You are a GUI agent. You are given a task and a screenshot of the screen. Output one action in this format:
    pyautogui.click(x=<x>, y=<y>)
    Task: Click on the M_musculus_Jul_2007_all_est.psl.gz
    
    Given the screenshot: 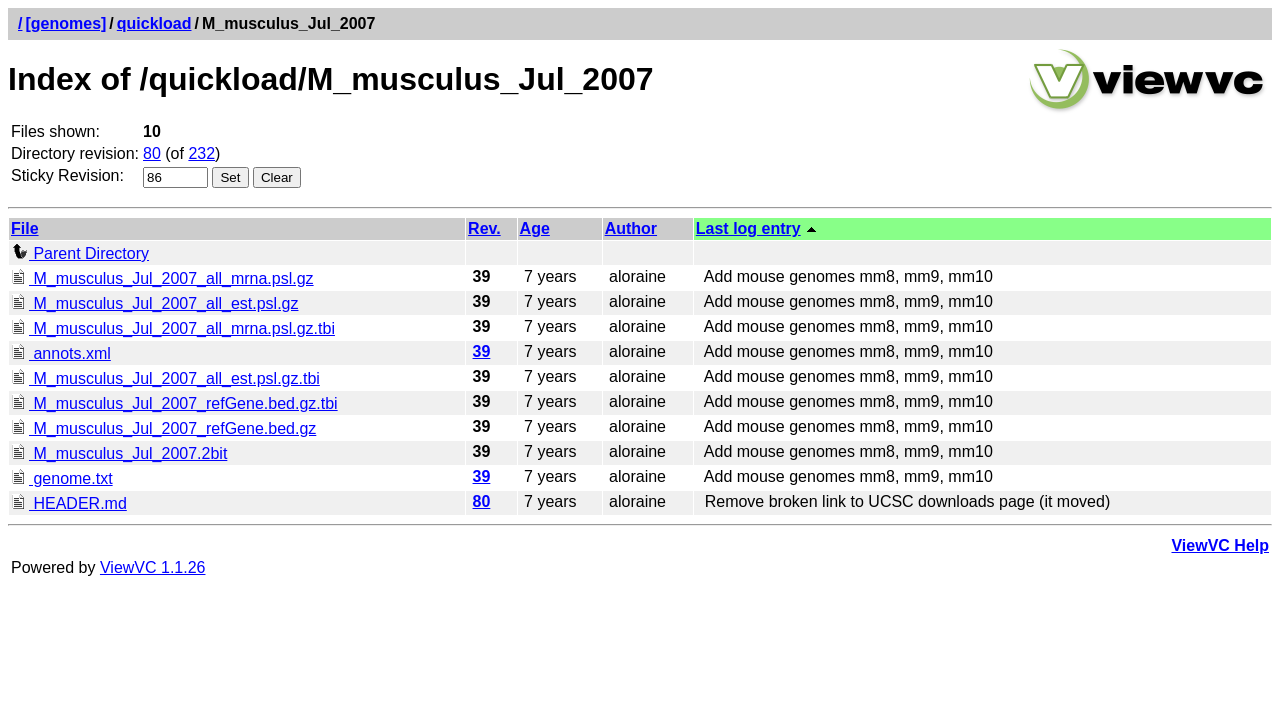 What is the action you would take?
    pyautogui.click(x=154, y=303)
    